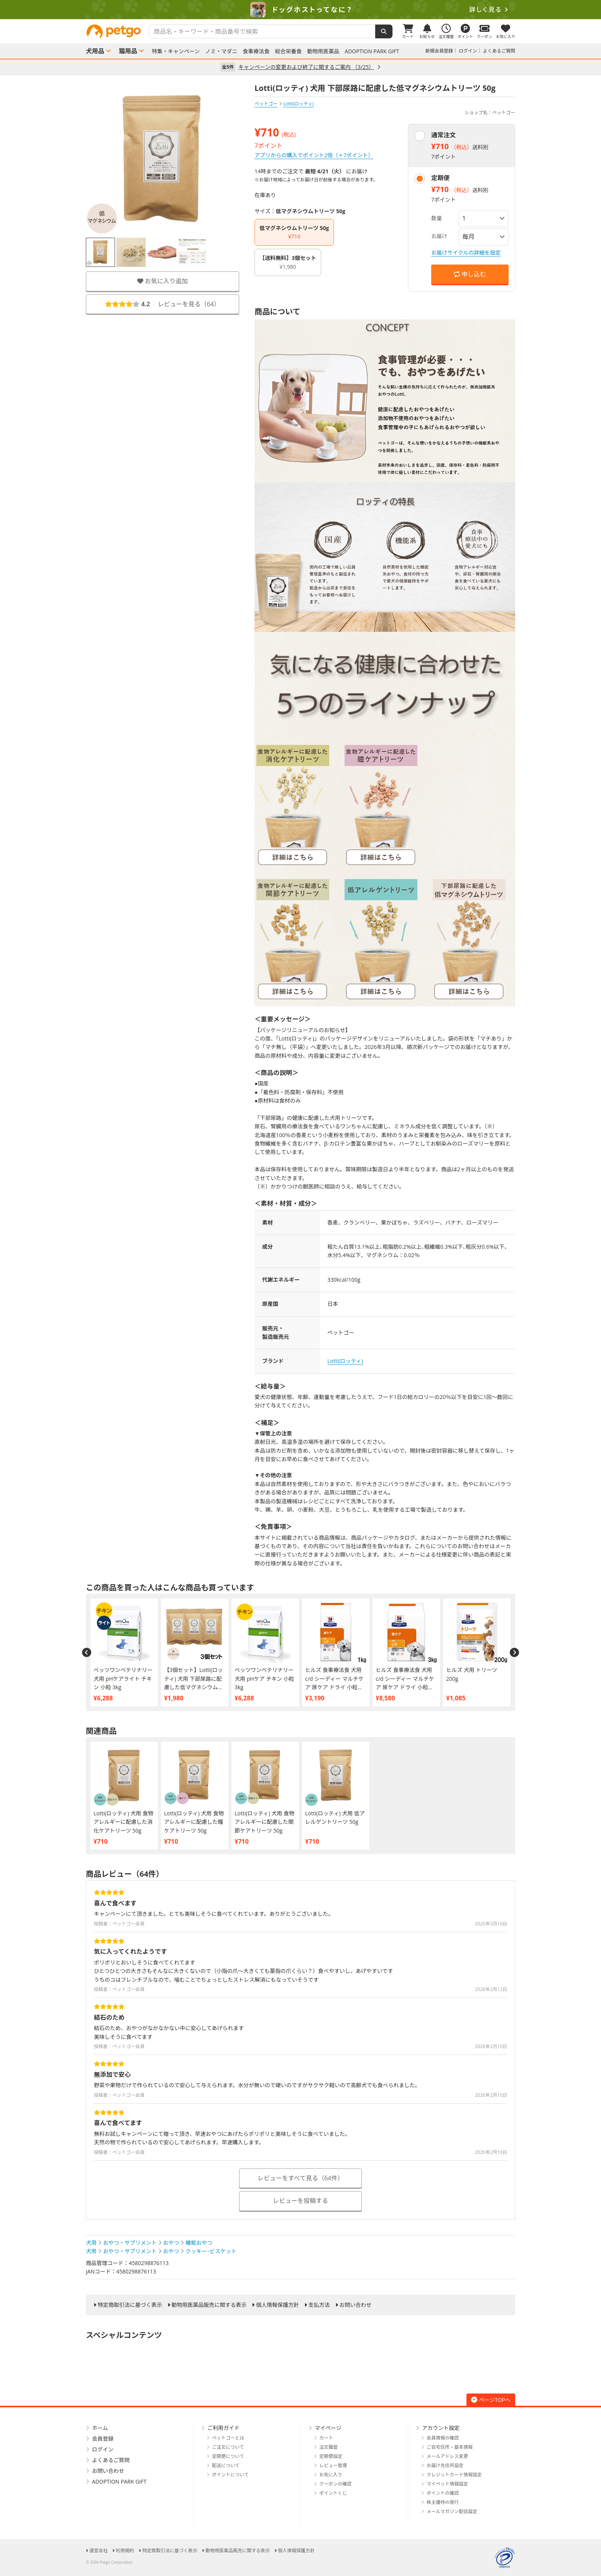 The height and width of the screenshot is (2576, 601). I want to click on Lotti(ロッティ), so click(345, 1360).